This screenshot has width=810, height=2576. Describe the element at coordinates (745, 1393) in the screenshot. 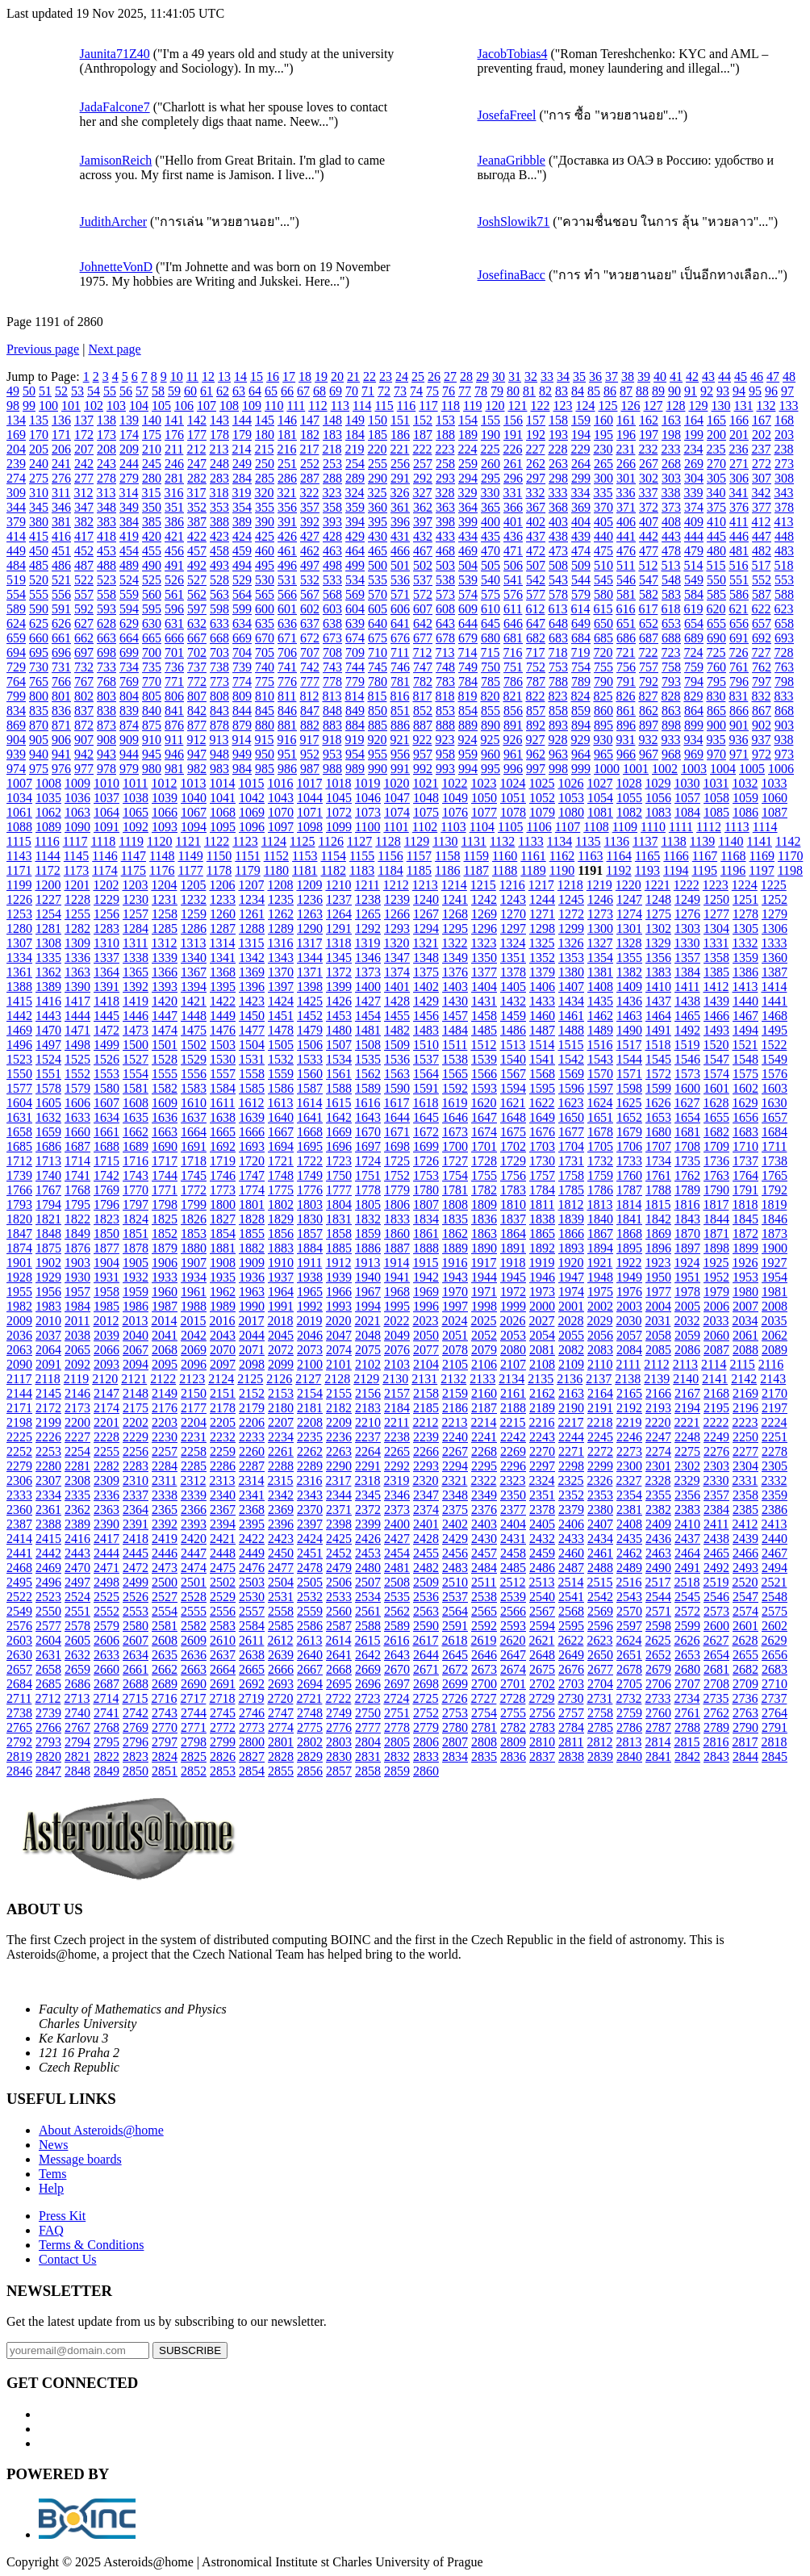

I see `2169` at that location.